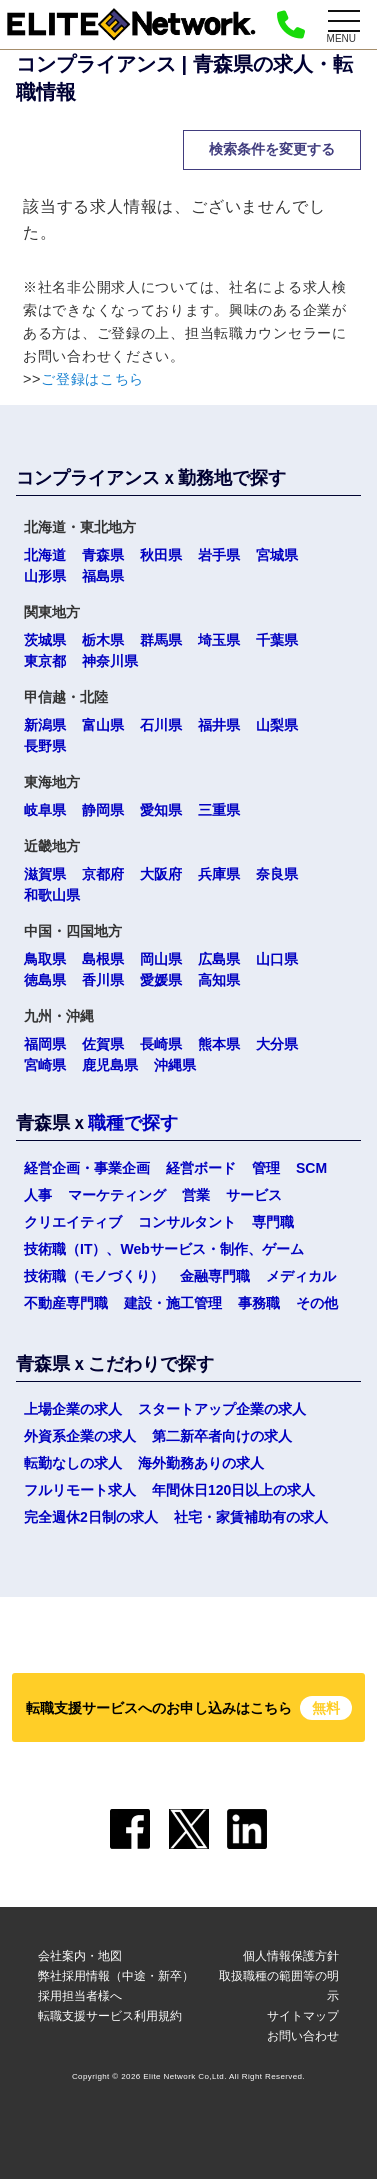  I want to click on 山梨県, so click(277, 725).